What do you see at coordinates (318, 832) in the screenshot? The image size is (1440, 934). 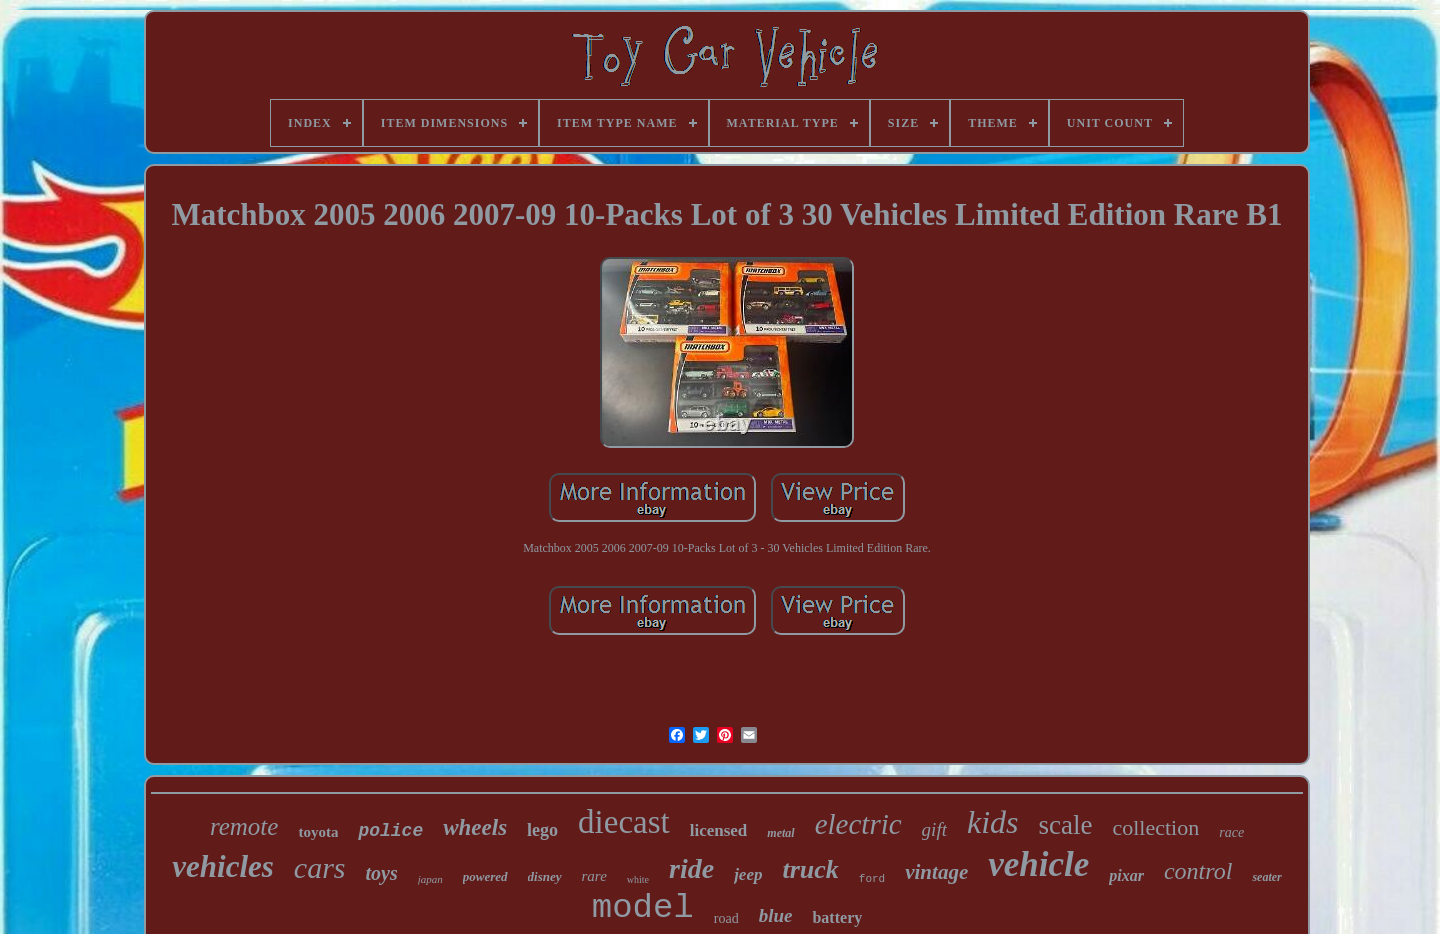 I see `toyota` at bounding box center [318, 832].